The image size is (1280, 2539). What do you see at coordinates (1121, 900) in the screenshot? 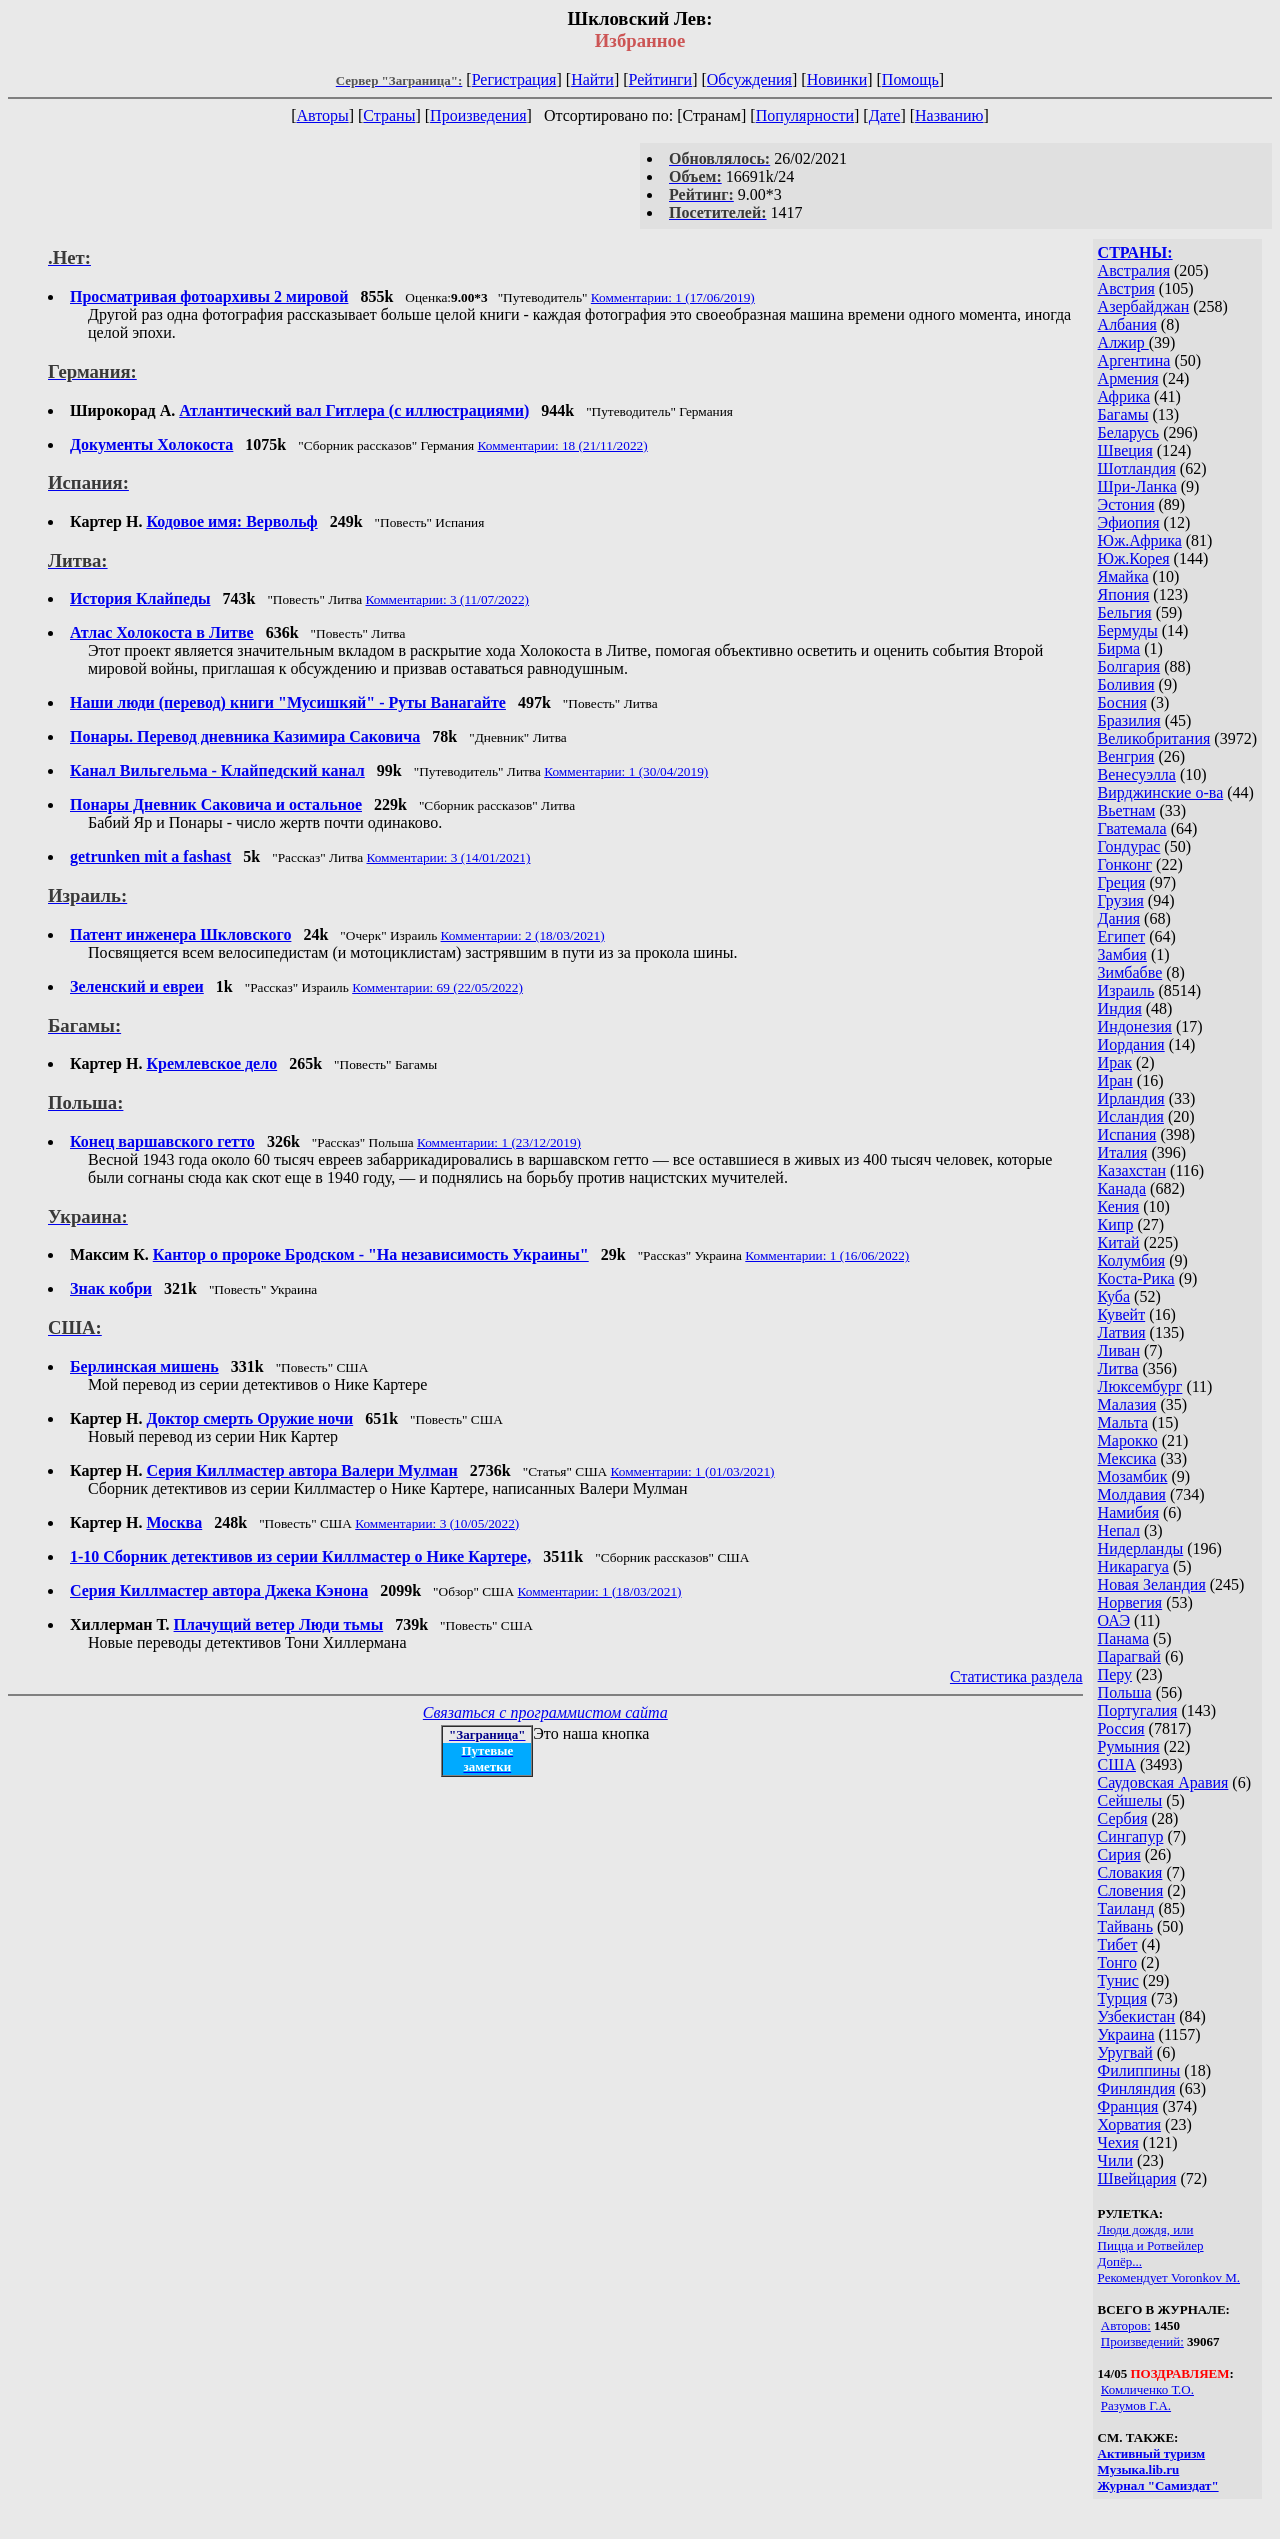
I see `Грузия` at bounding box center [1121, 900].